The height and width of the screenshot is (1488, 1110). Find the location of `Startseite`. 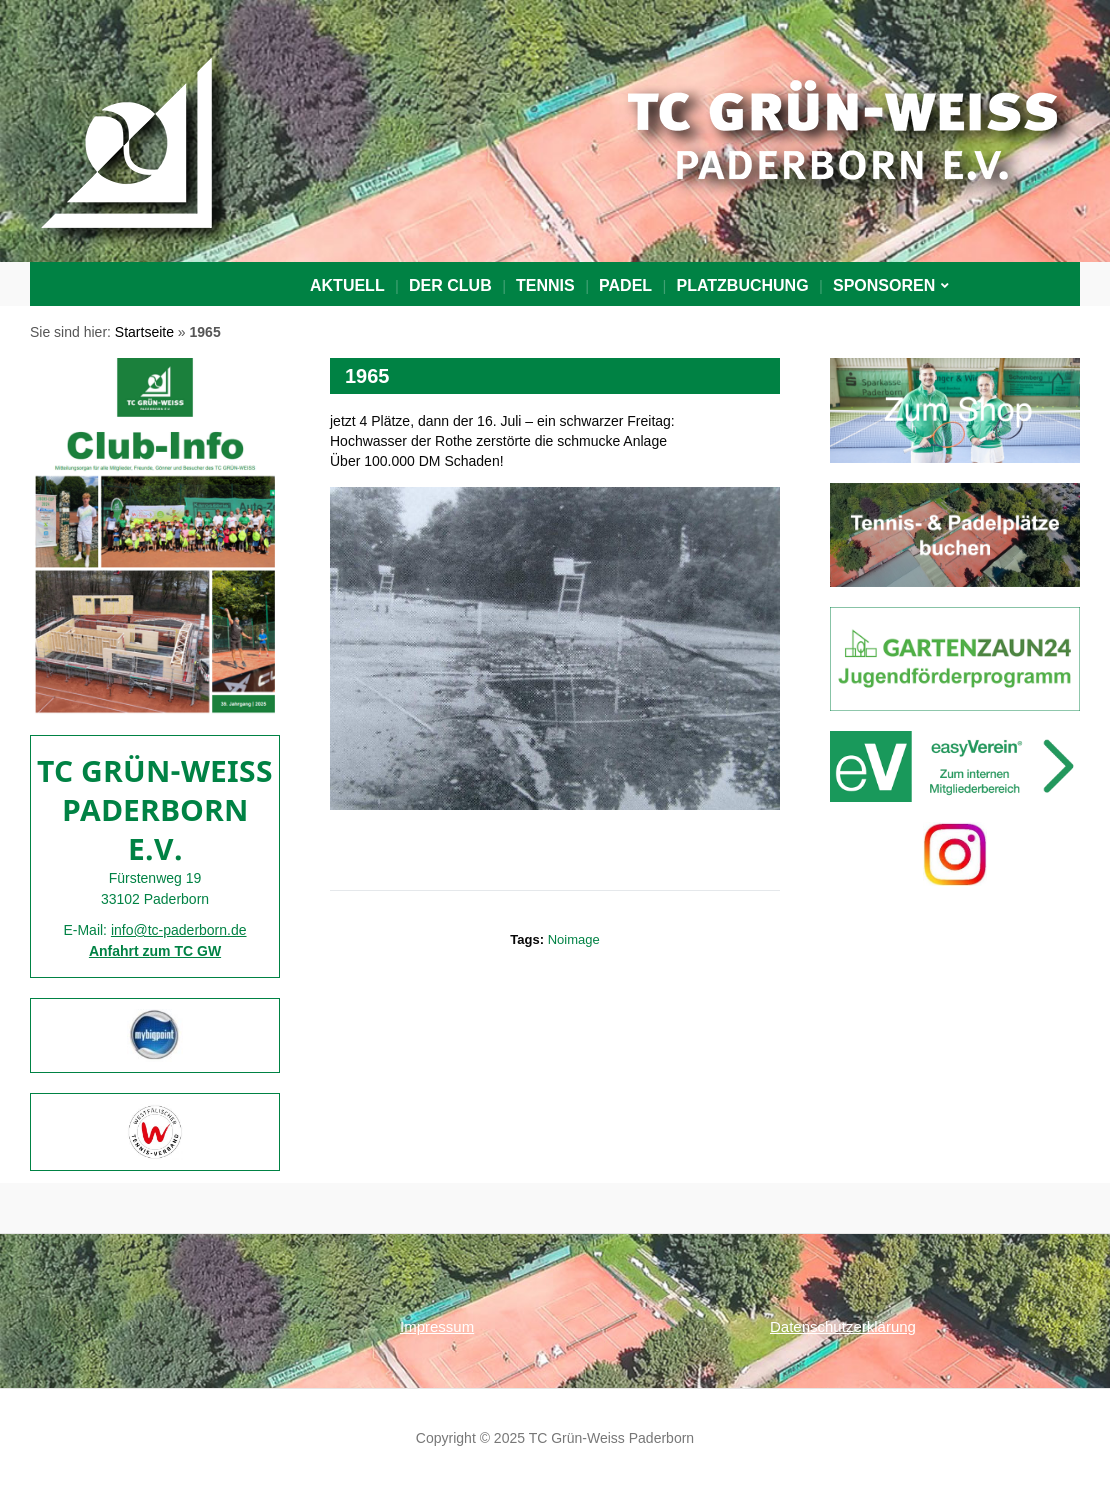

Startseite is located at coordinates (144, 332).